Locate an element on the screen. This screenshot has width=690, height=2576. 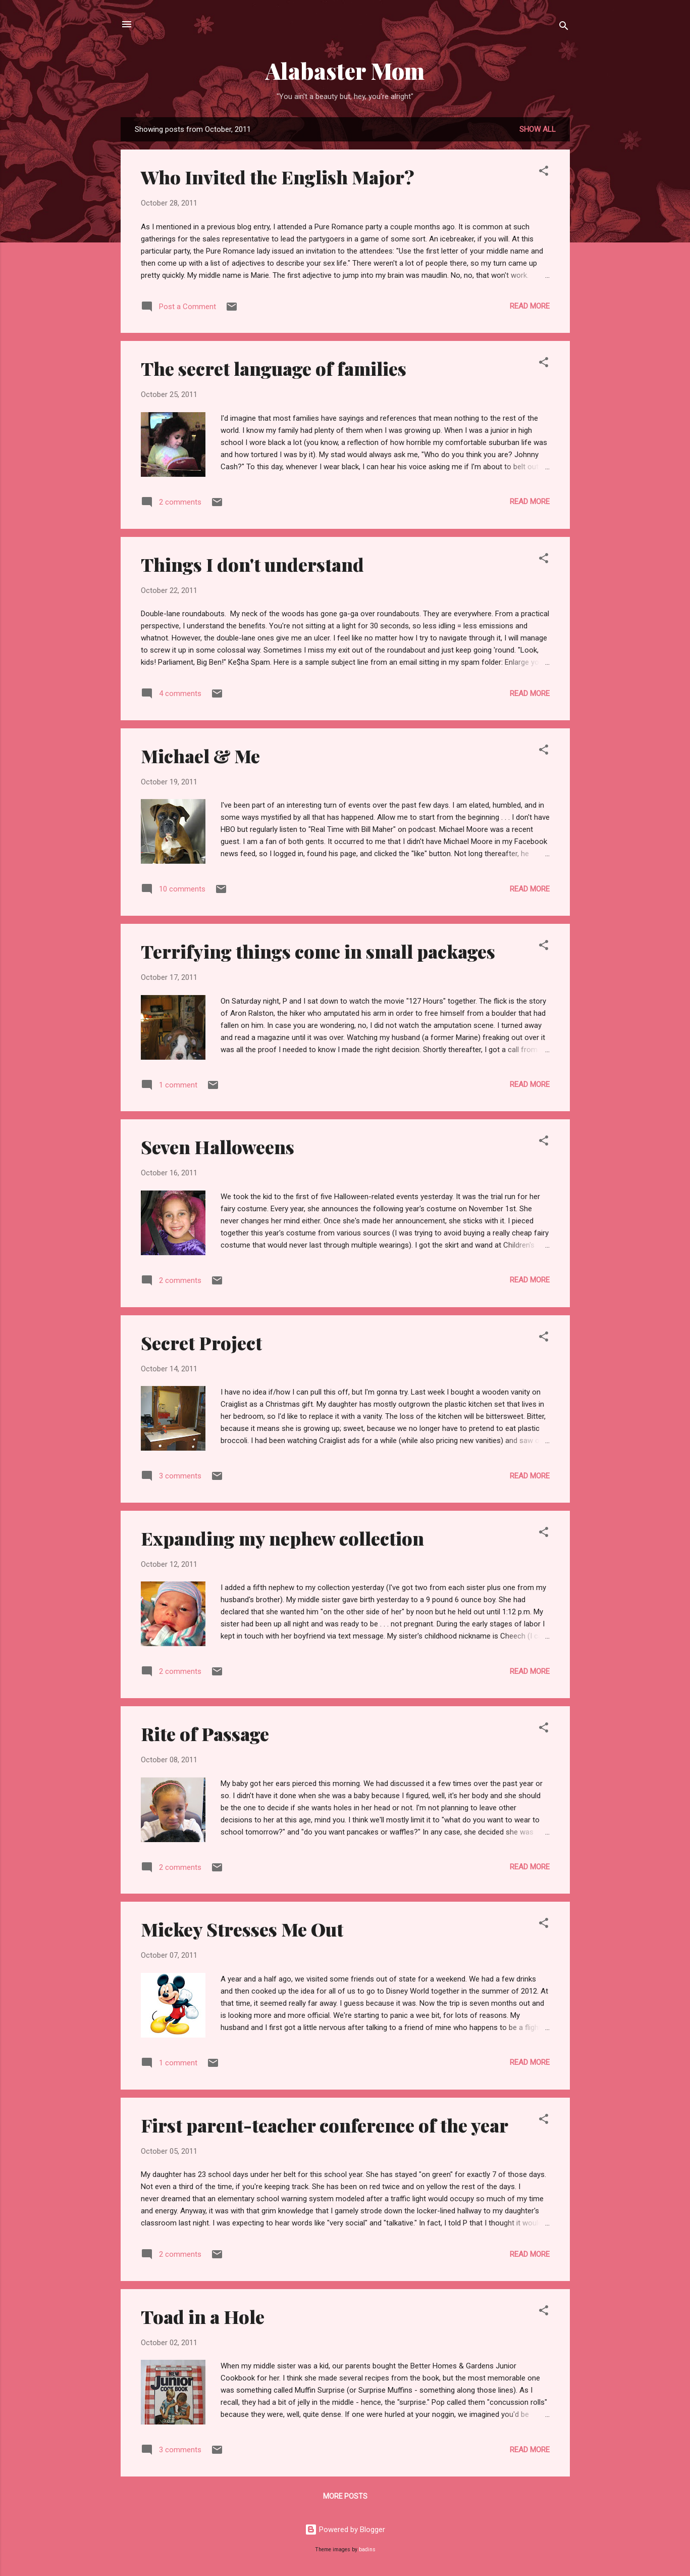
badins is located at coordinates (367, 2549).